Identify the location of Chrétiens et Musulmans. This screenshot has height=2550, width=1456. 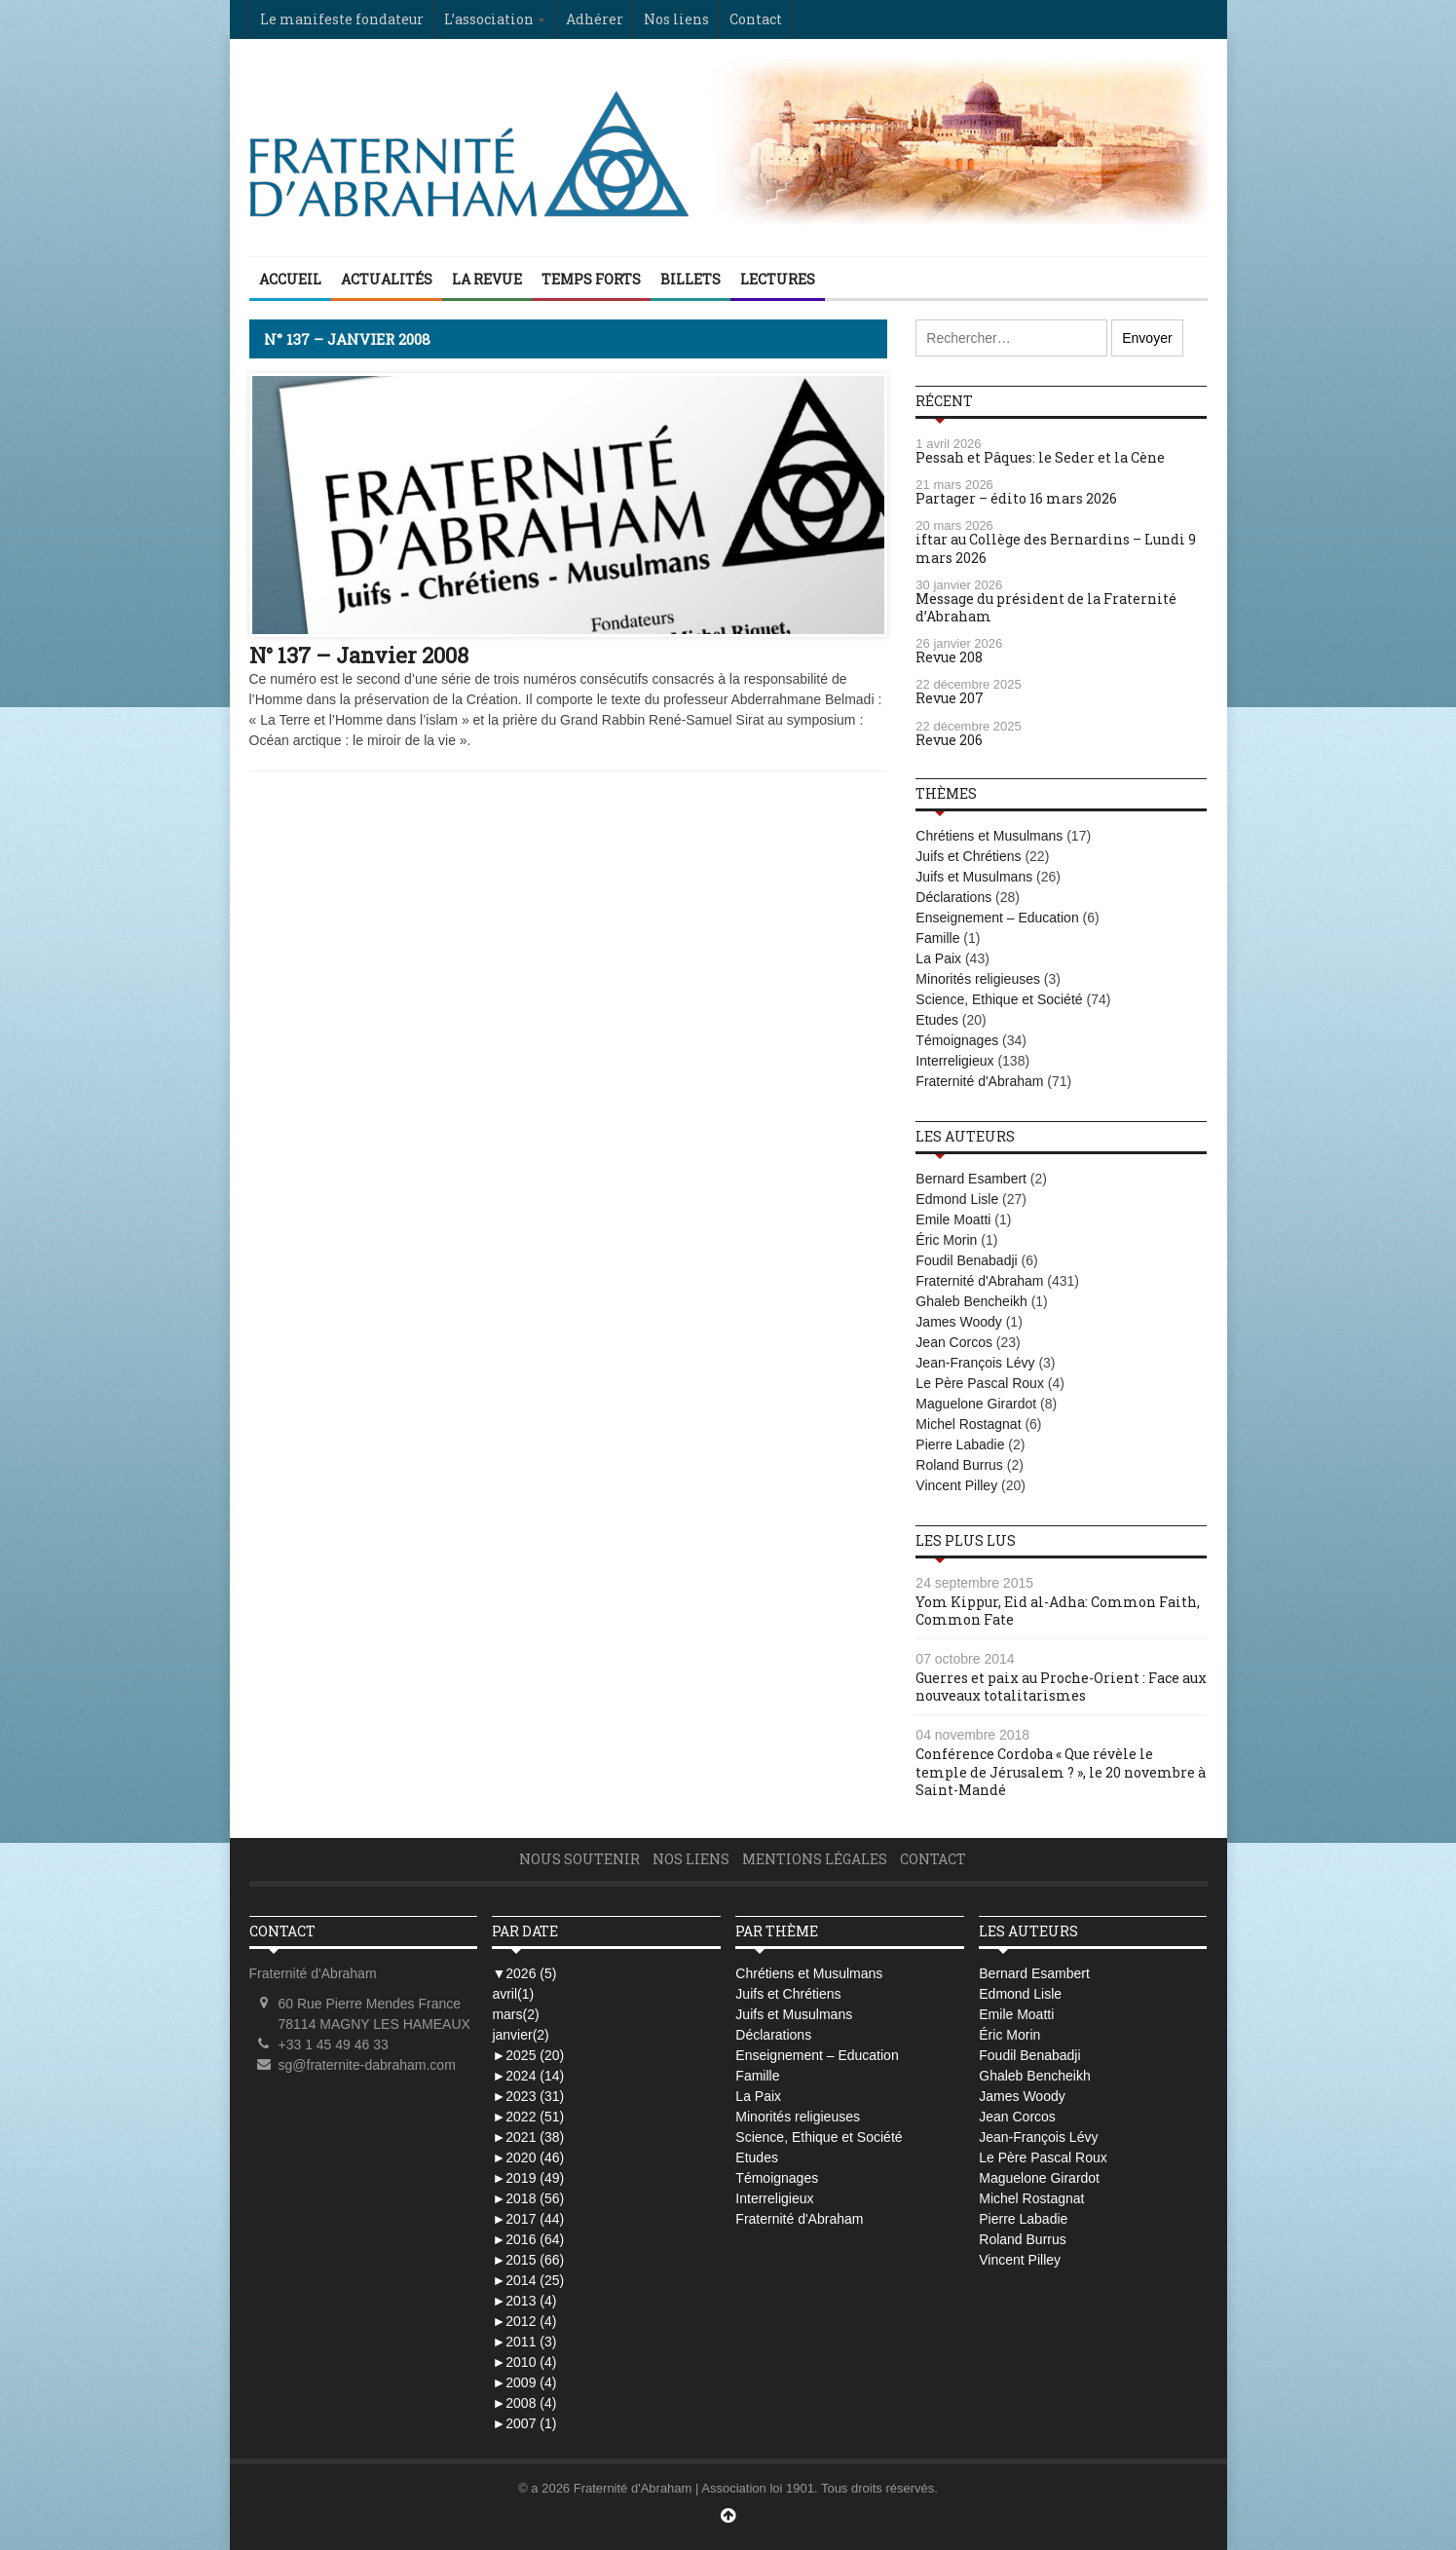
(989, 836).